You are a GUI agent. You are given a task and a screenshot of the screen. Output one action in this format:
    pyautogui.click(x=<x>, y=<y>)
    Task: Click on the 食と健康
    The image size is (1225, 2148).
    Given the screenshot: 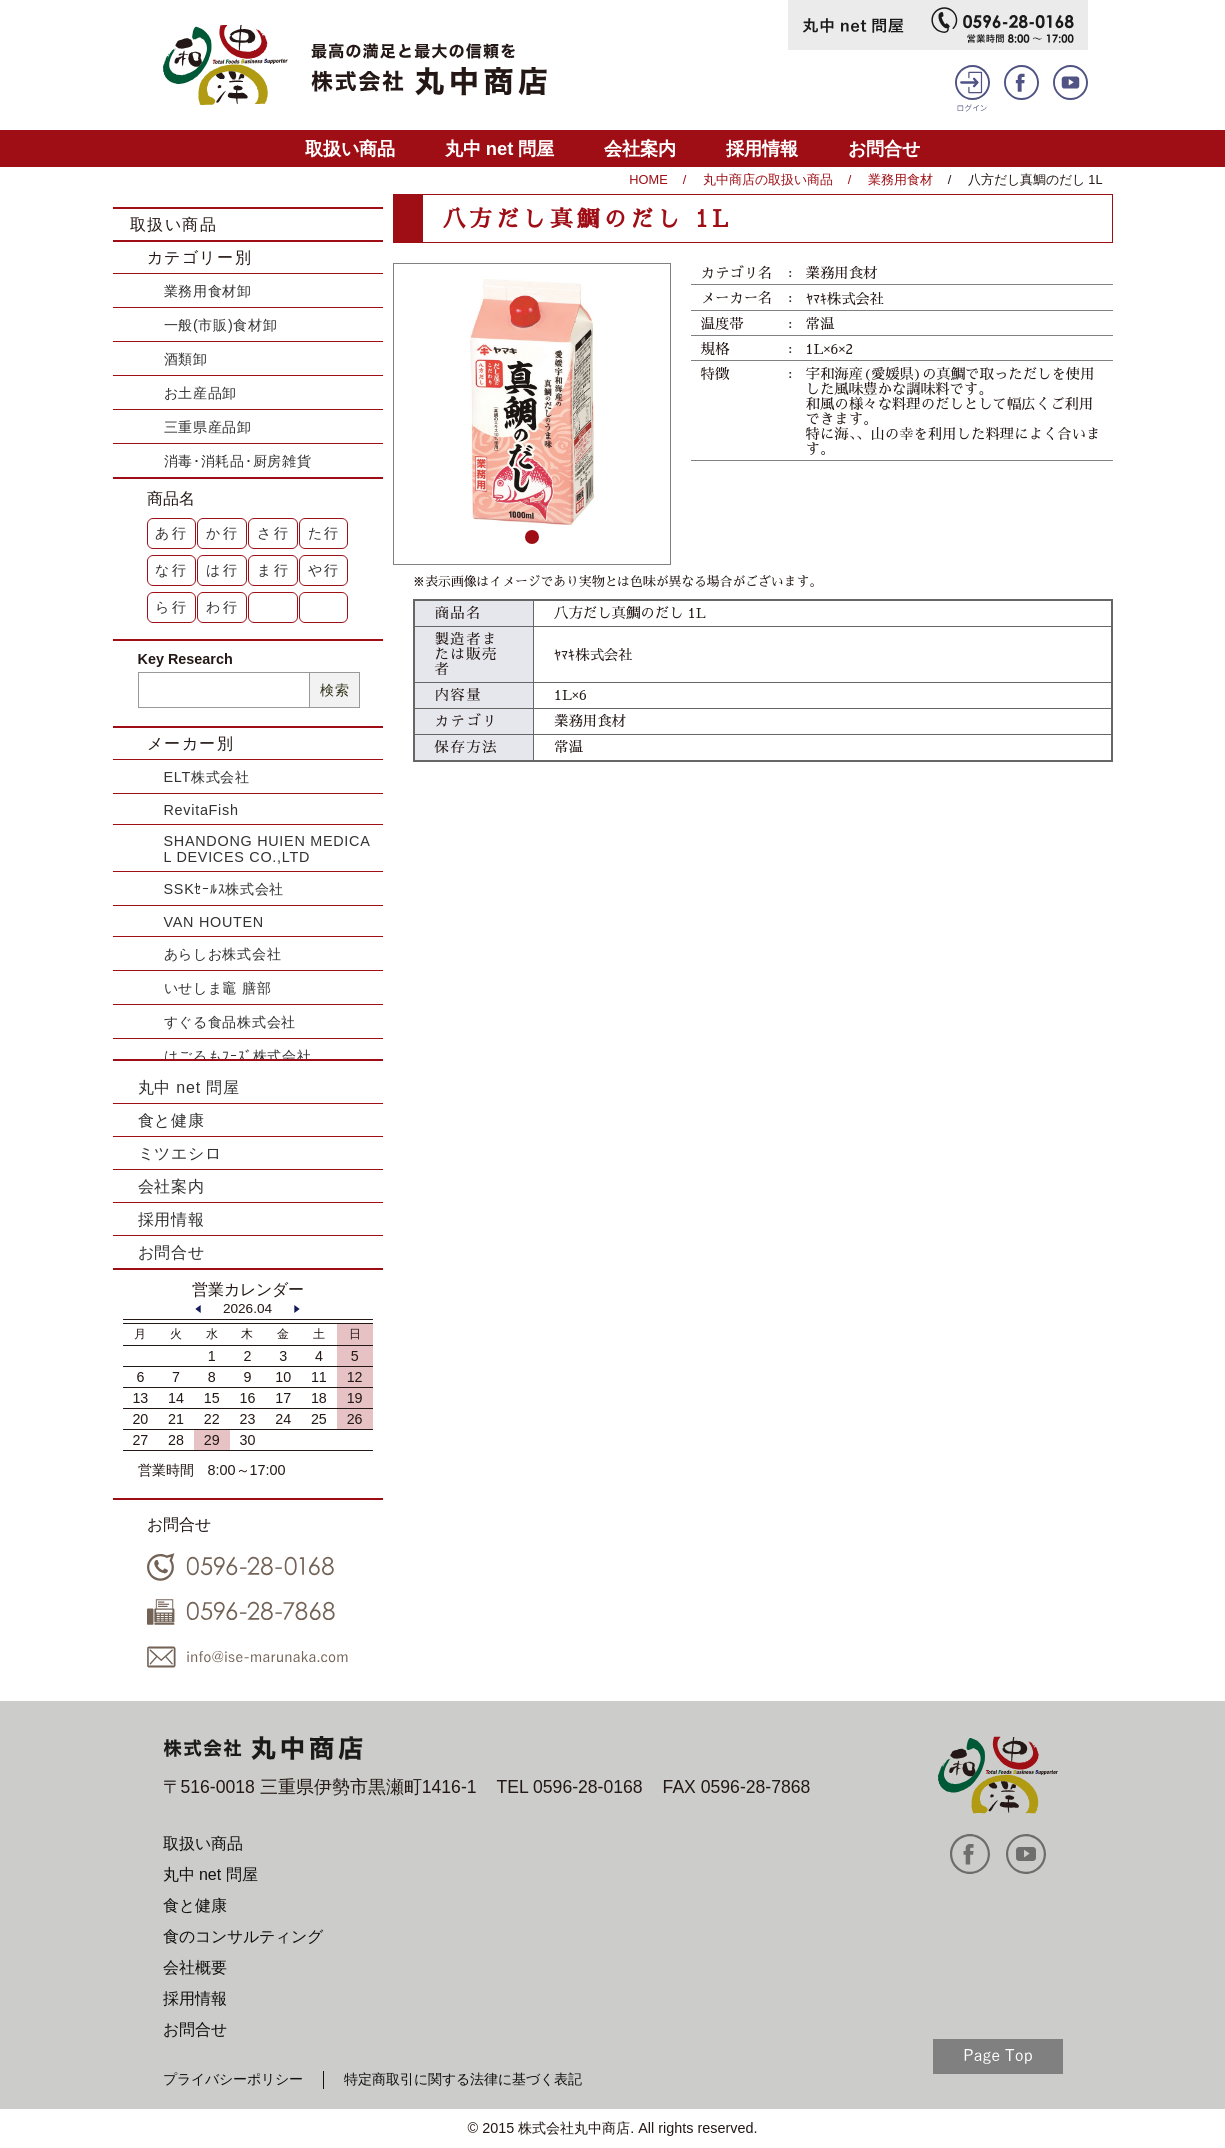 What is the action you would take?
    pyautogui.click(x=171, y=1120)
    